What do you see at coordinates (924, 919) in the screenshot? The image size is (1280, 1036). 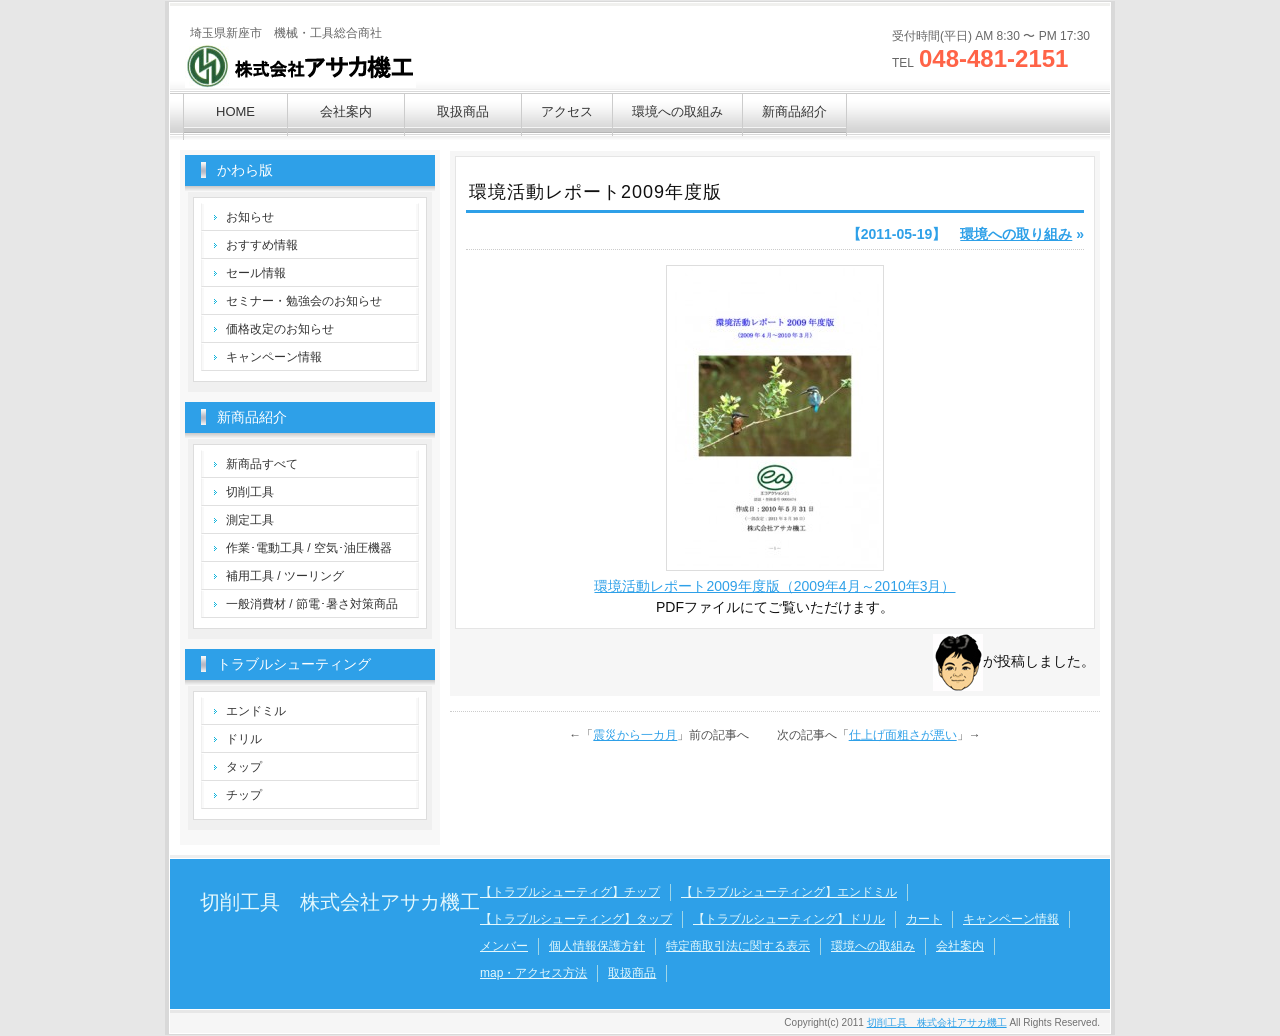 I see `カート` at bounding box center [924, 919].